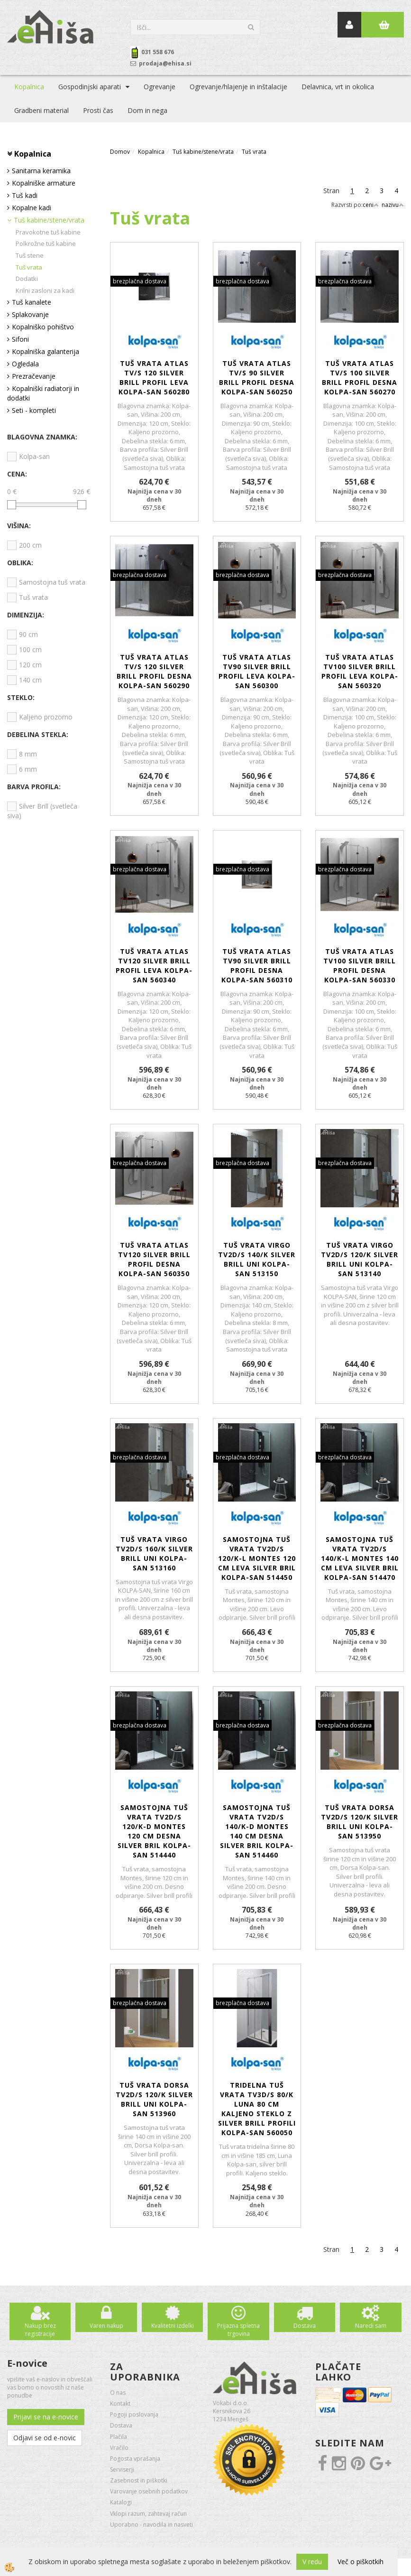 The width and height of the screenshot is (411, 2576). What do you see at coordinates (41, 110) in the screenshot?
I see `Gradbeni material` at bounding box center [41, 110].